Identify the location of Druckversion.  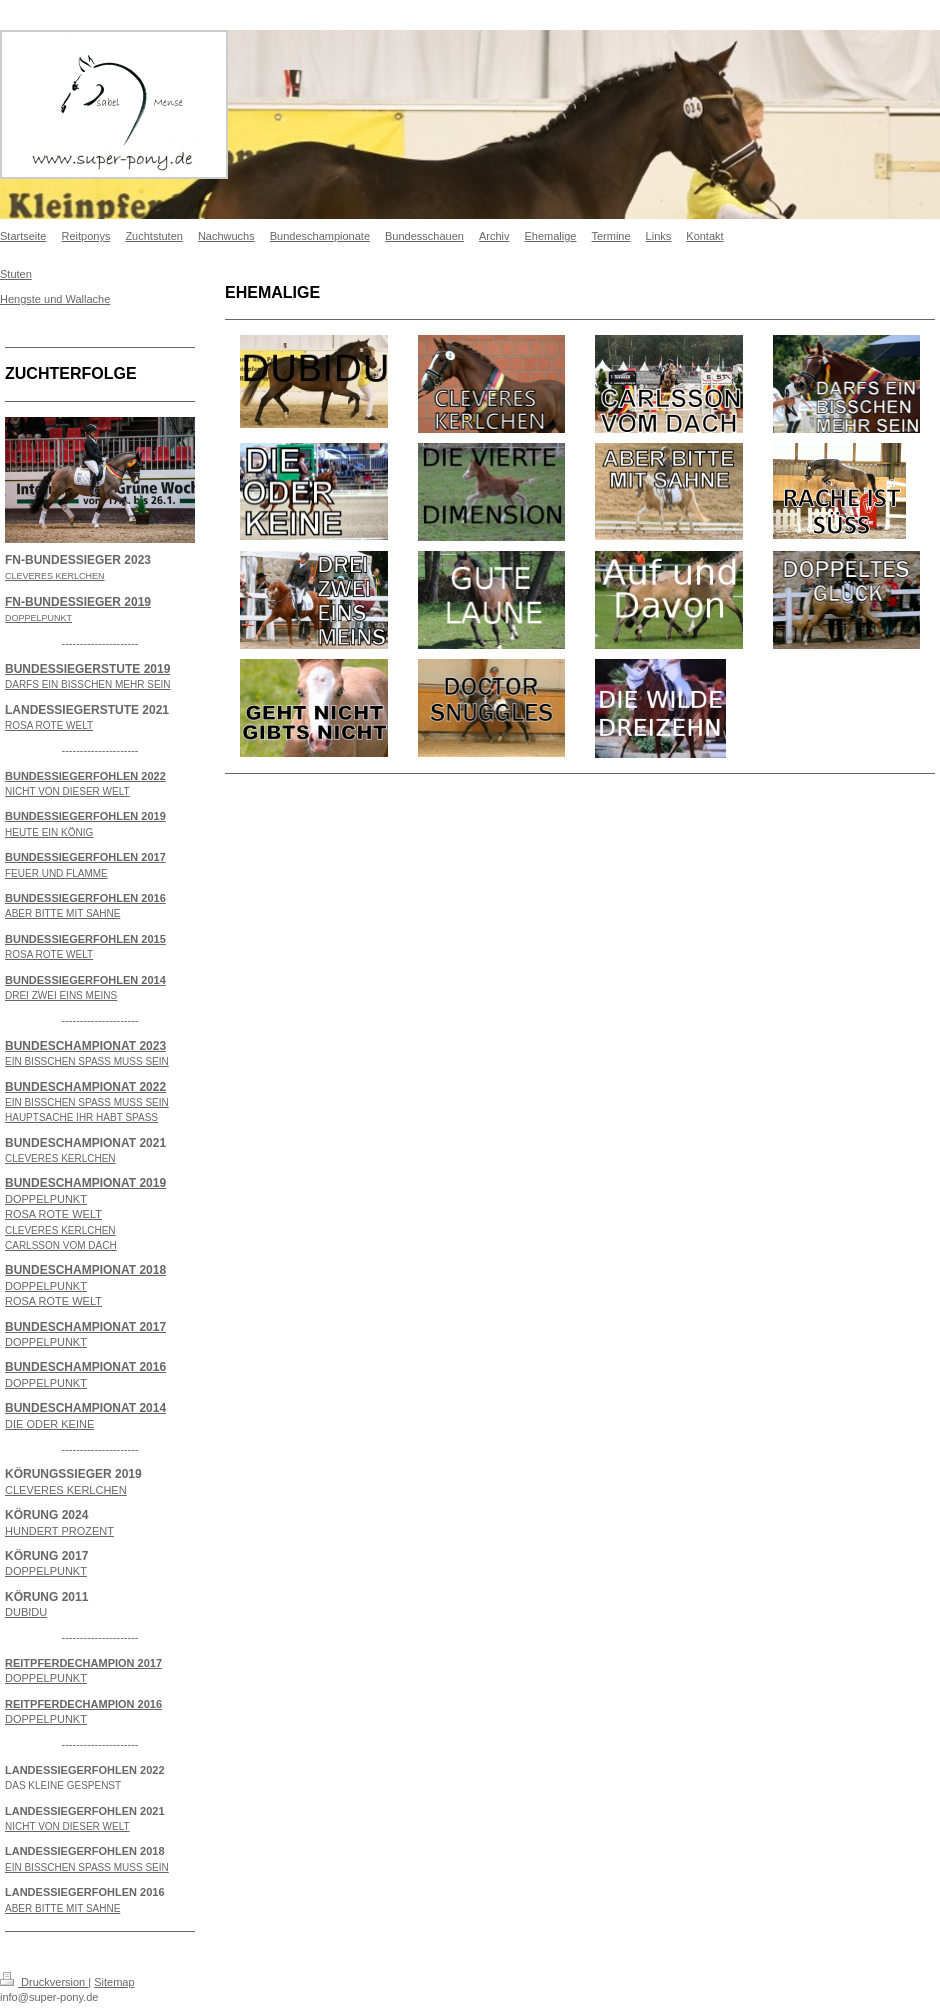
(44, 1982).